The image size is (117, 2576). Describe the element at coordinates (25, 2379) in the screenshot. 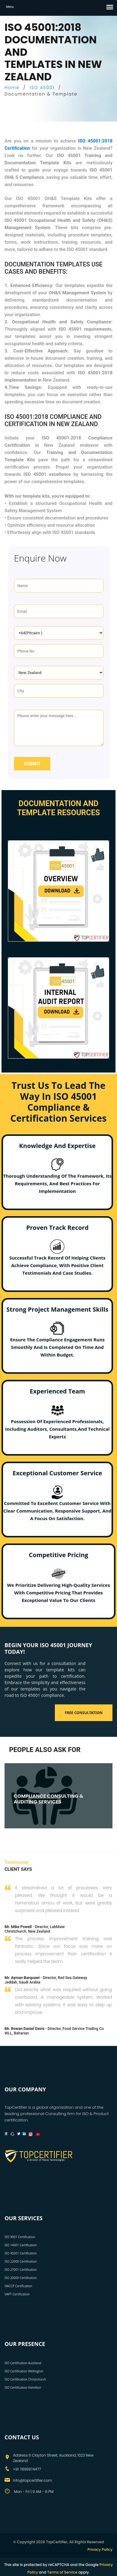

I see `ISO Certification Christchurch` at that location.